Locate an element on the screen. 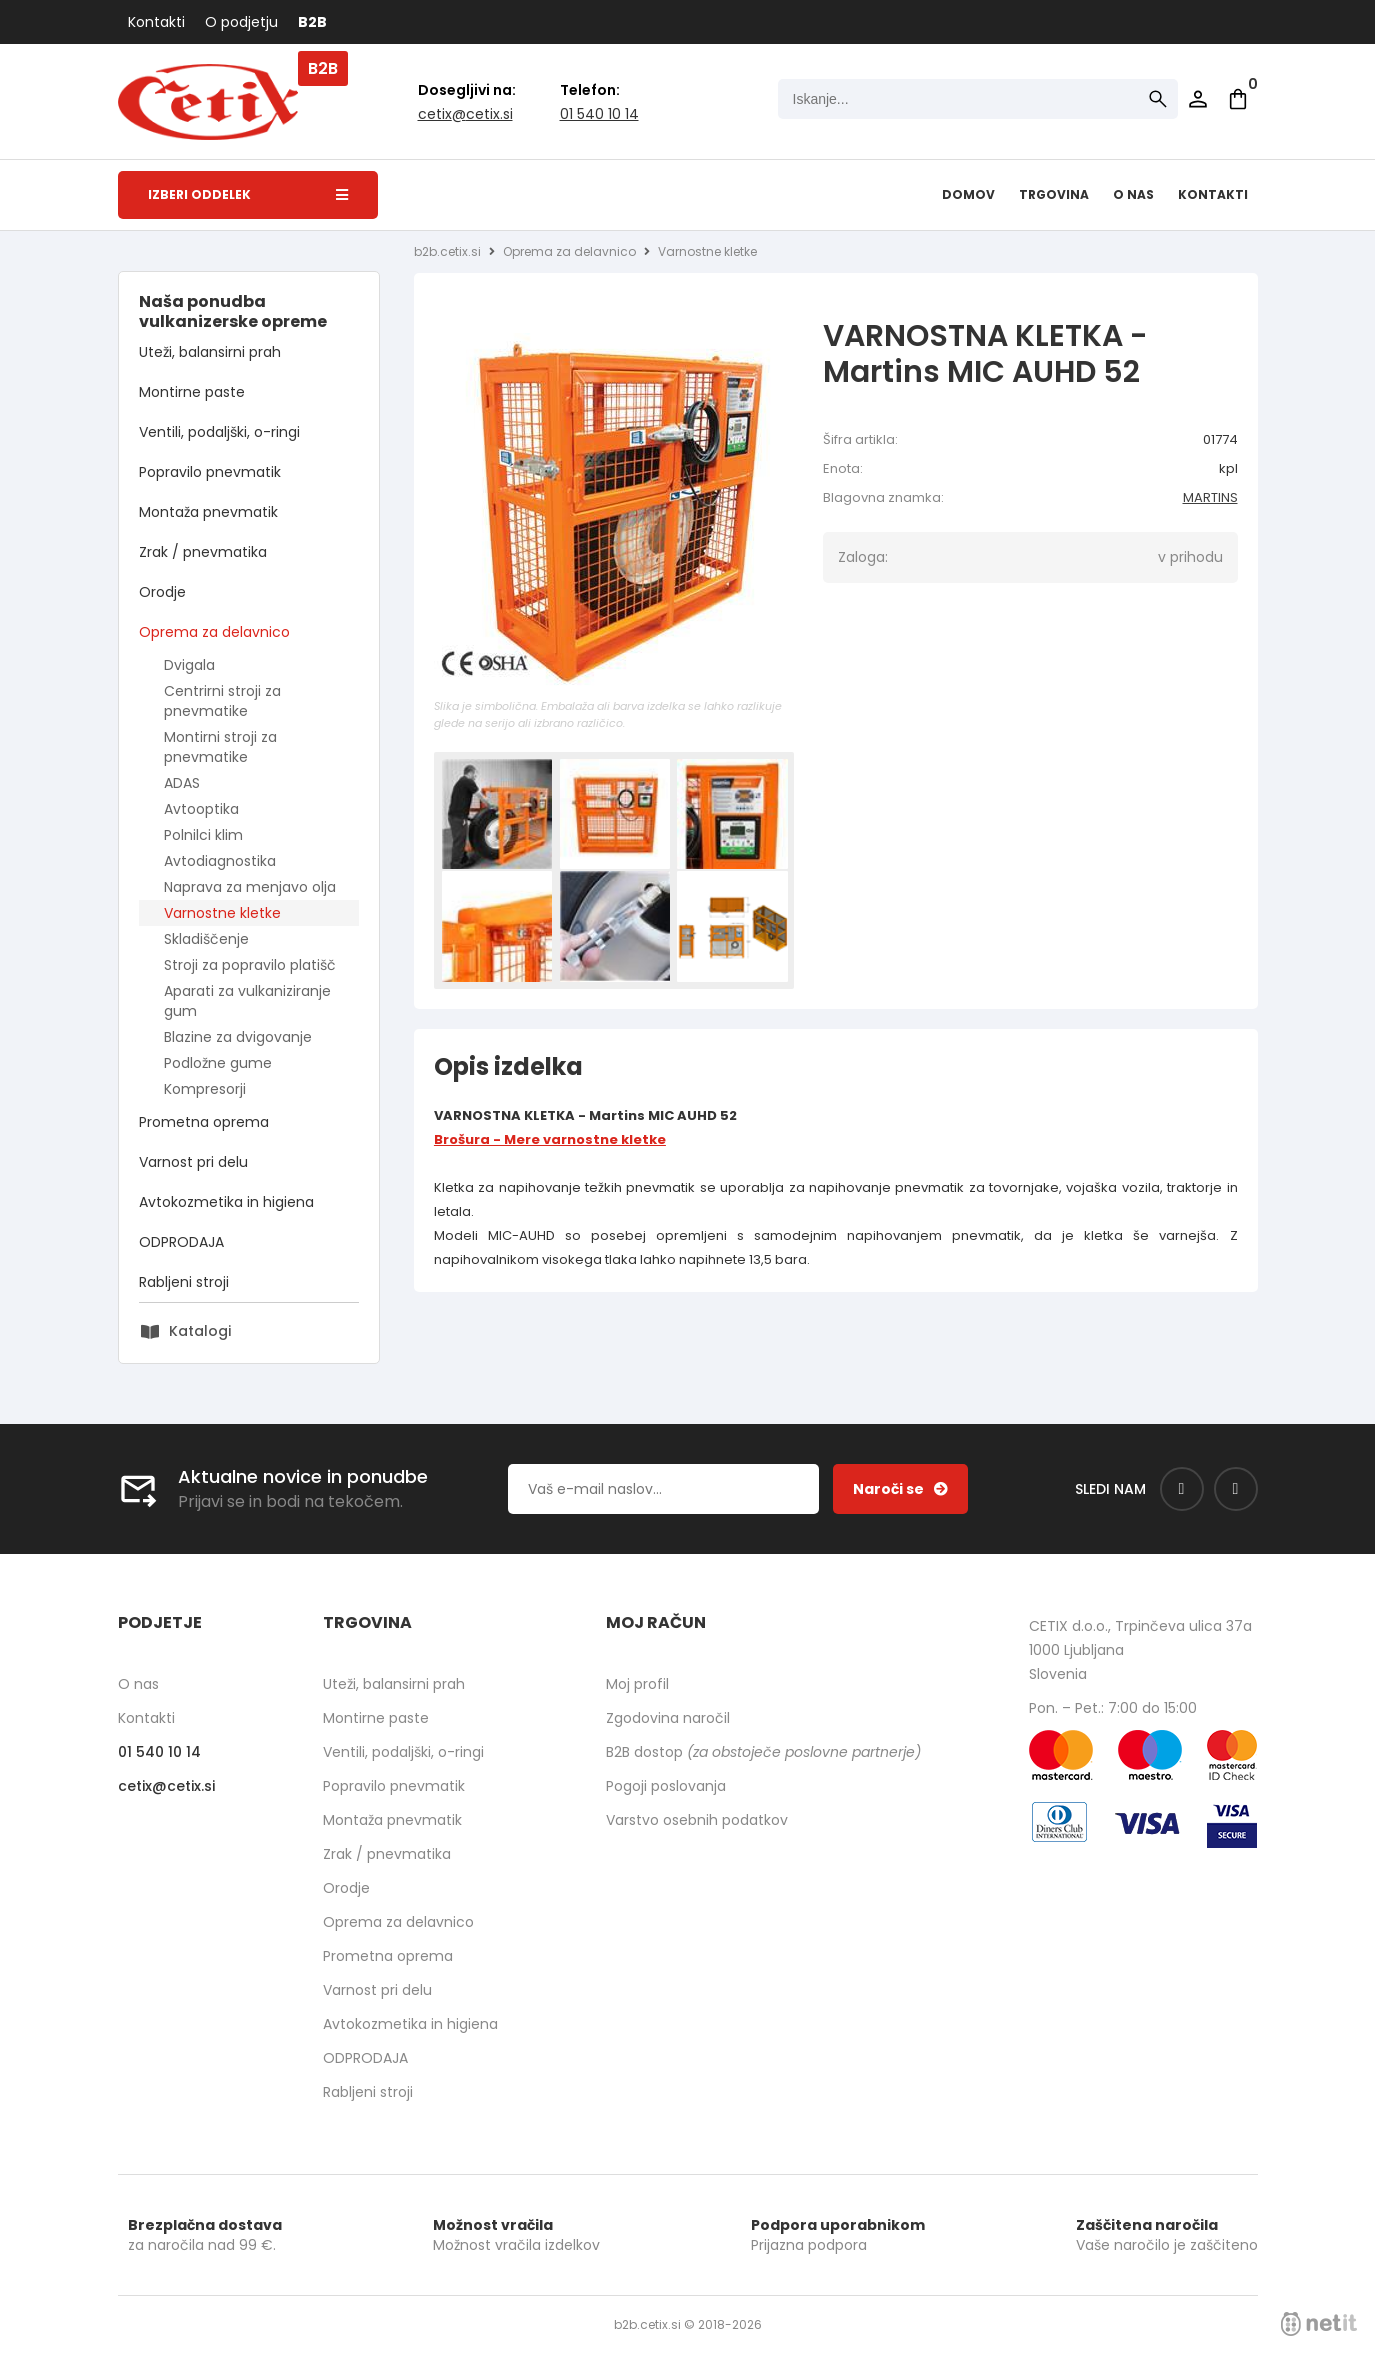 Image resolution: width=1375 pixels, height=2354 pixels. Trgovina is located at coordinates (1054, 194).